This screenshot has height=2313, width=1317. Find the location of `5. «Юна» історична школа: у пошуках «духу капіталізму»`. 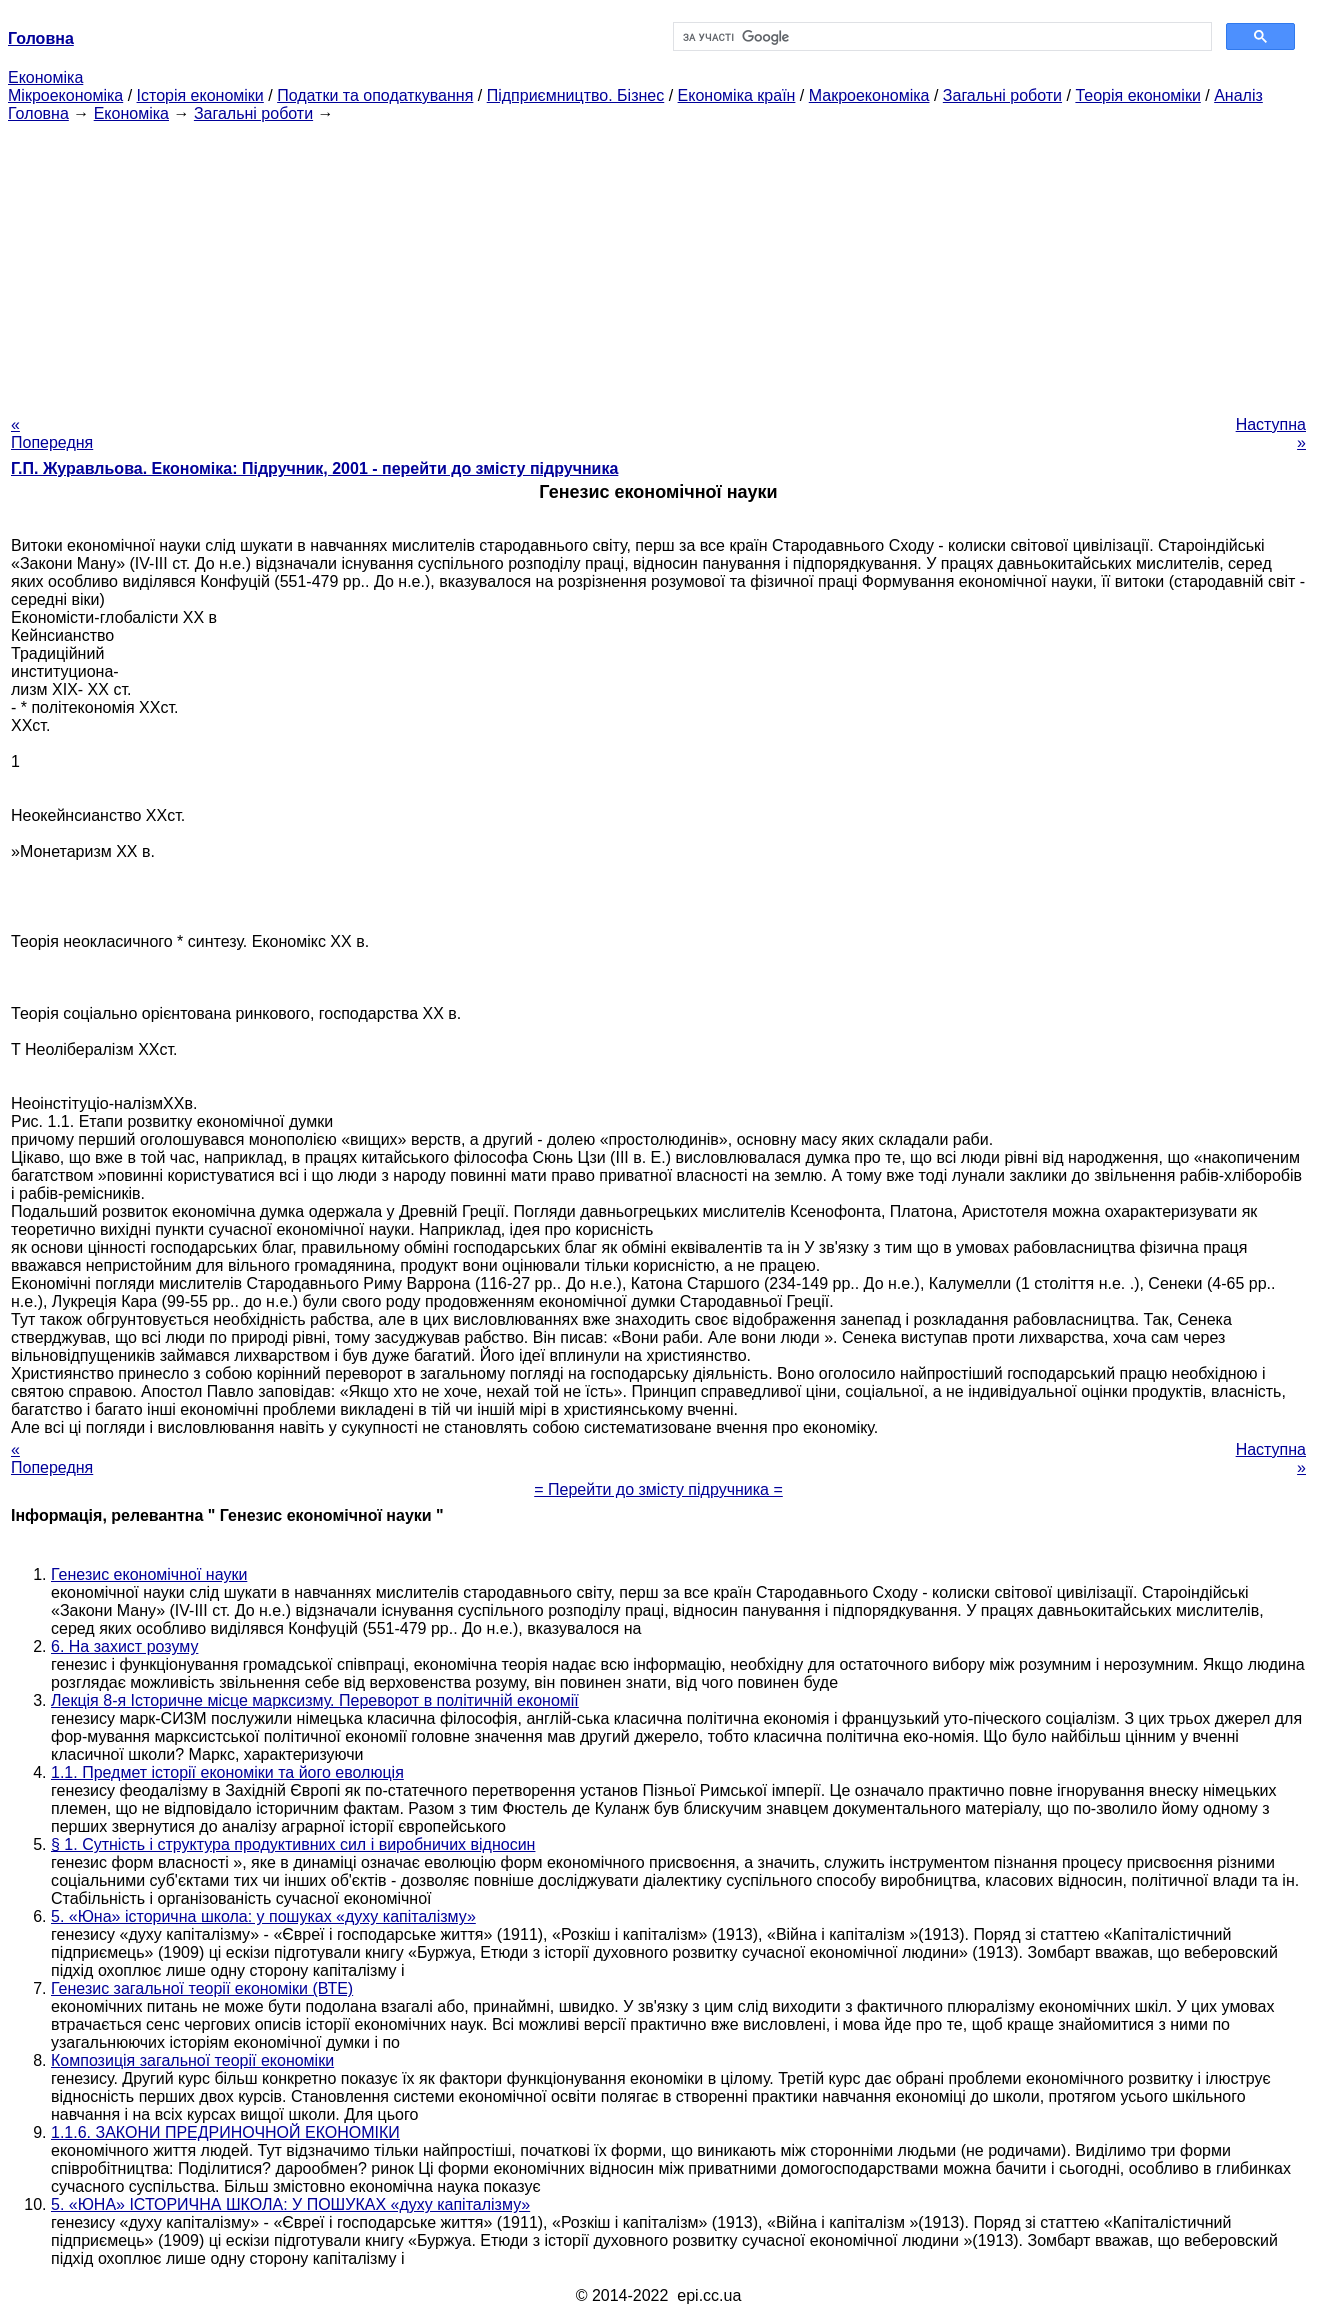

5. «Юна» історична школа: у пошуках «духу капіталізму» is located at coordinates (263, 1916).